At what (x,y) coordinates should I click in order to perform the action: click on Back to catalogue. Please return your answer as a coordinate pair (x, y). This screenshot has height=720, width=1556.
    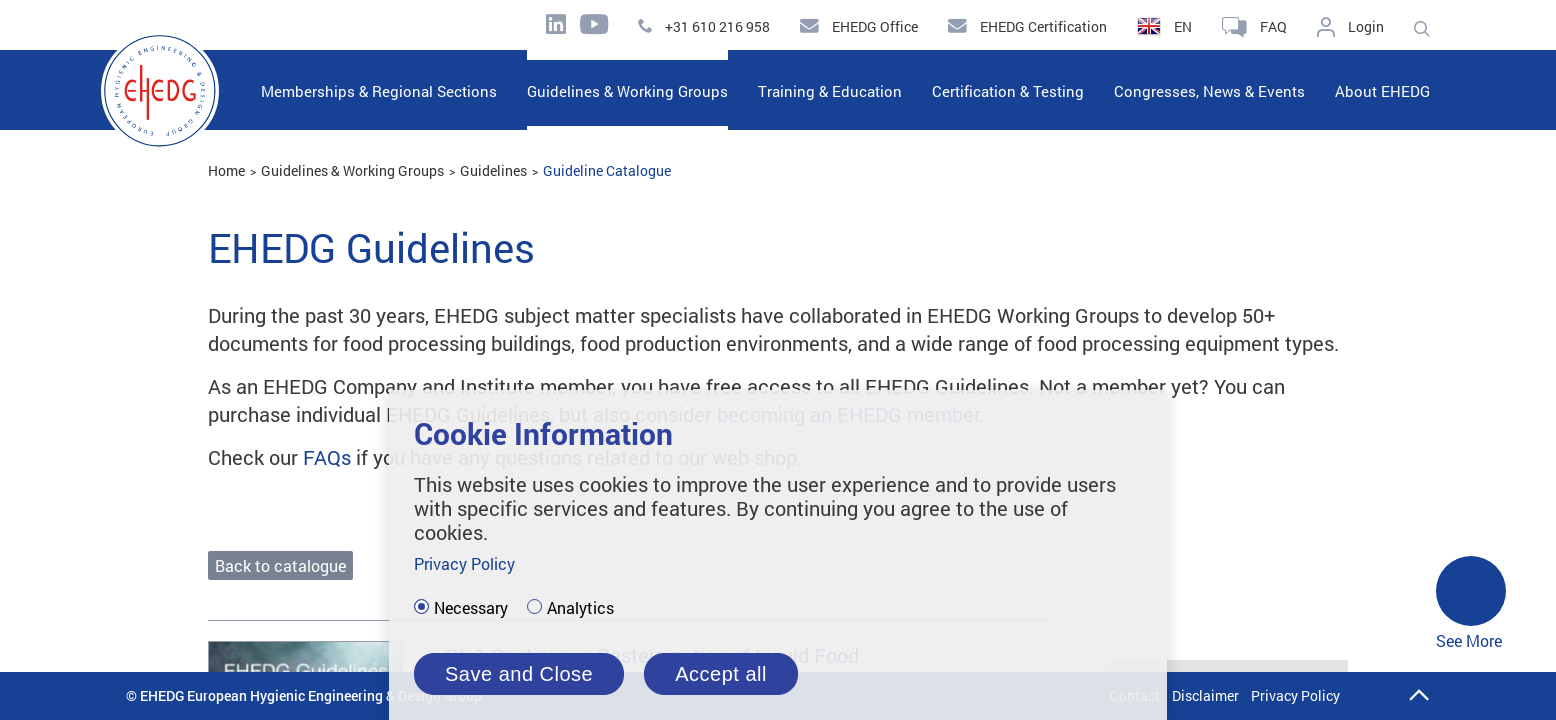
    Looking at the image, I should click on (280, 565).